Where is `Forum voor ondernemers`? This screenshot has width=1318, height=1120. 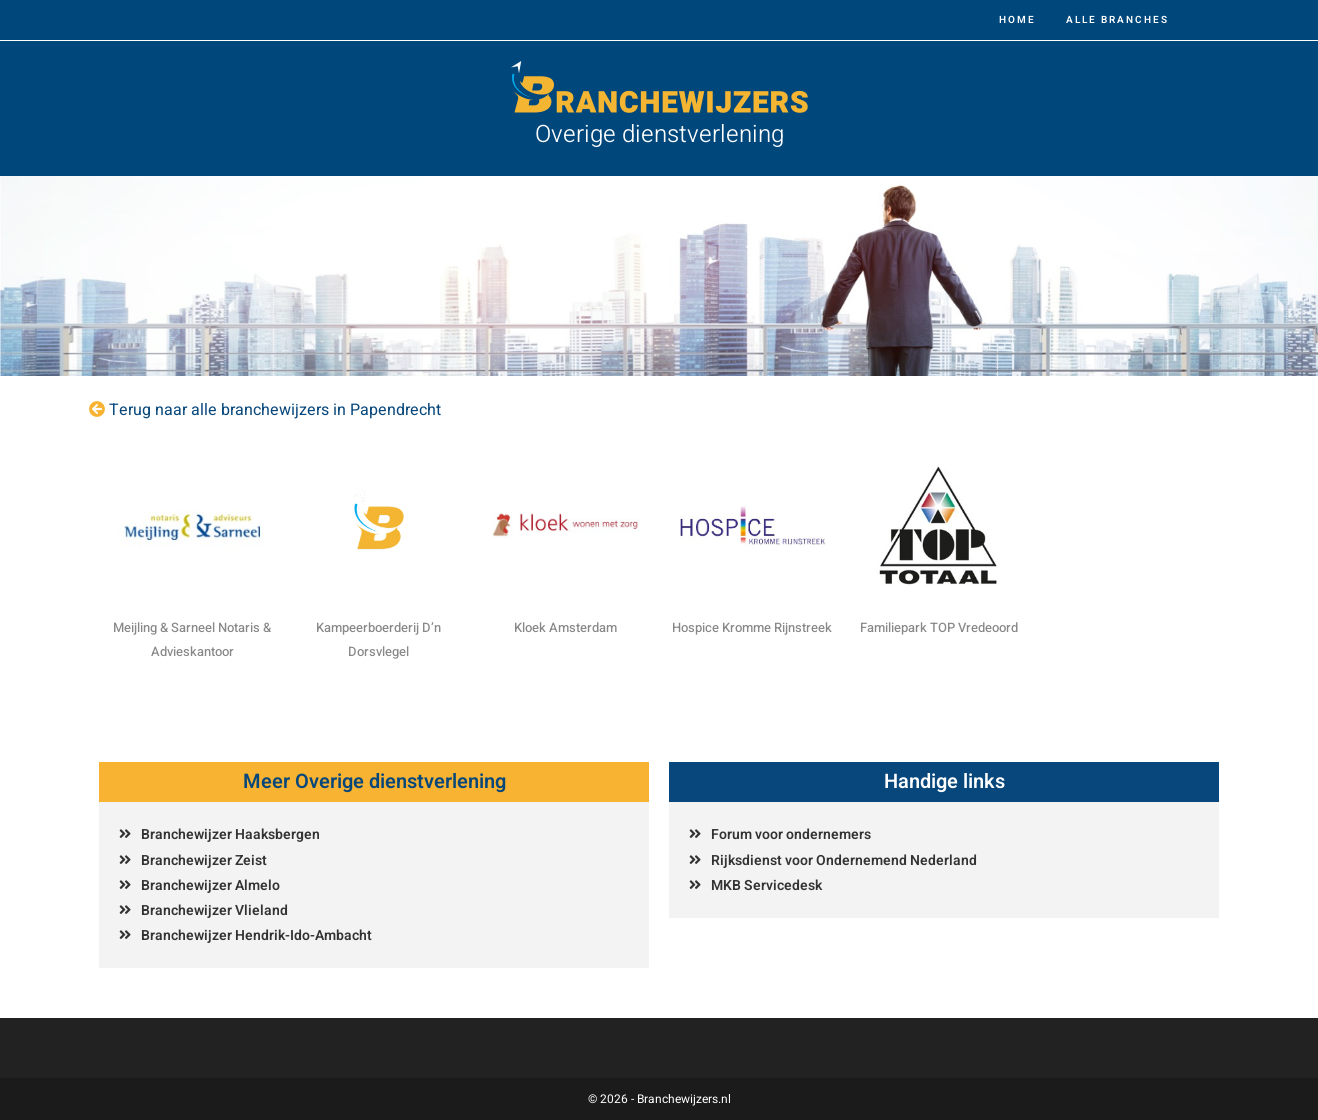 Forum voor ondernemers is located at coordinates (791, 834).